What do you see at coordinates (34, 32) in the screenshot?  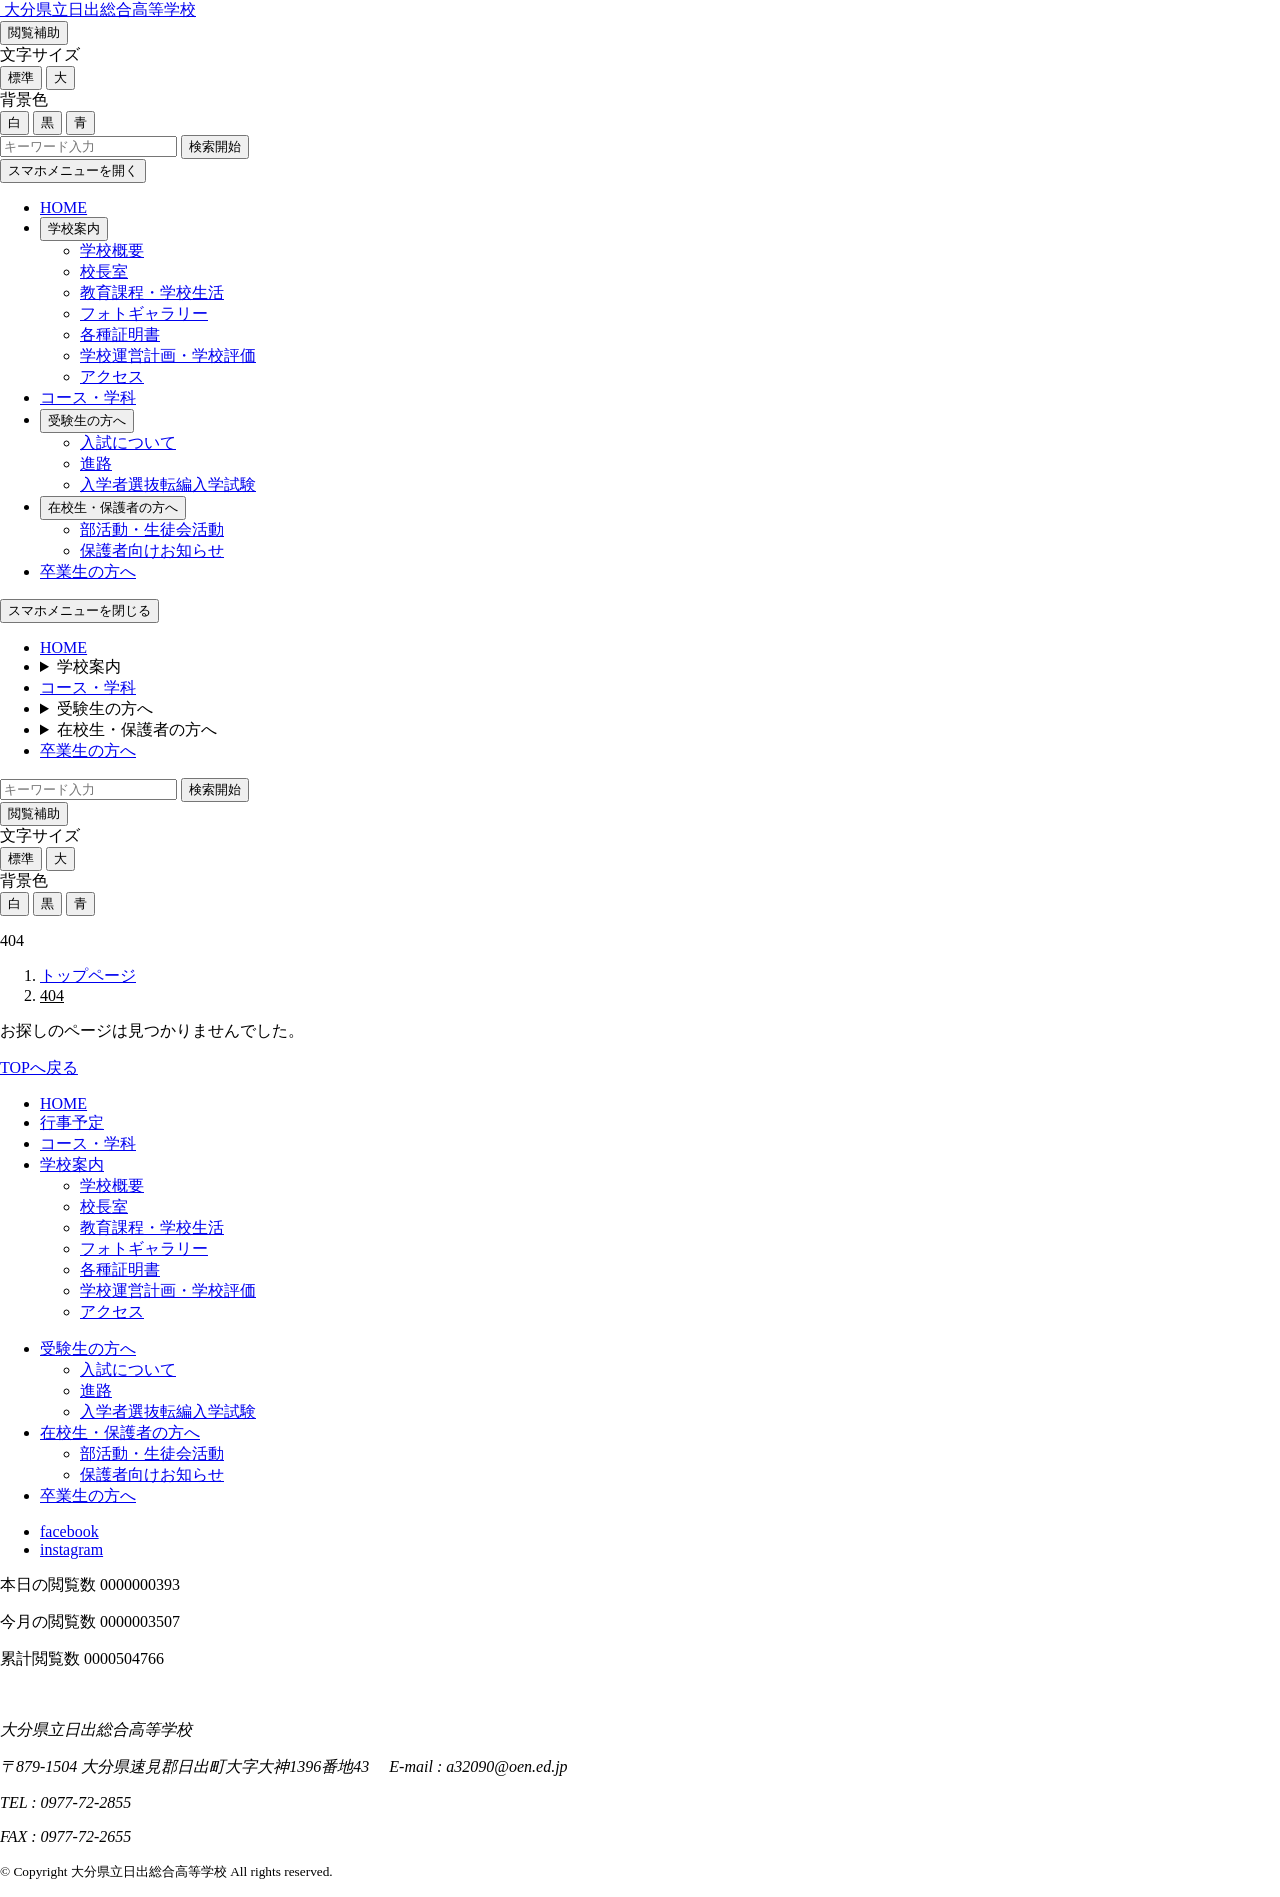 I see `閲覧補助` at bounding box center [34, 32].